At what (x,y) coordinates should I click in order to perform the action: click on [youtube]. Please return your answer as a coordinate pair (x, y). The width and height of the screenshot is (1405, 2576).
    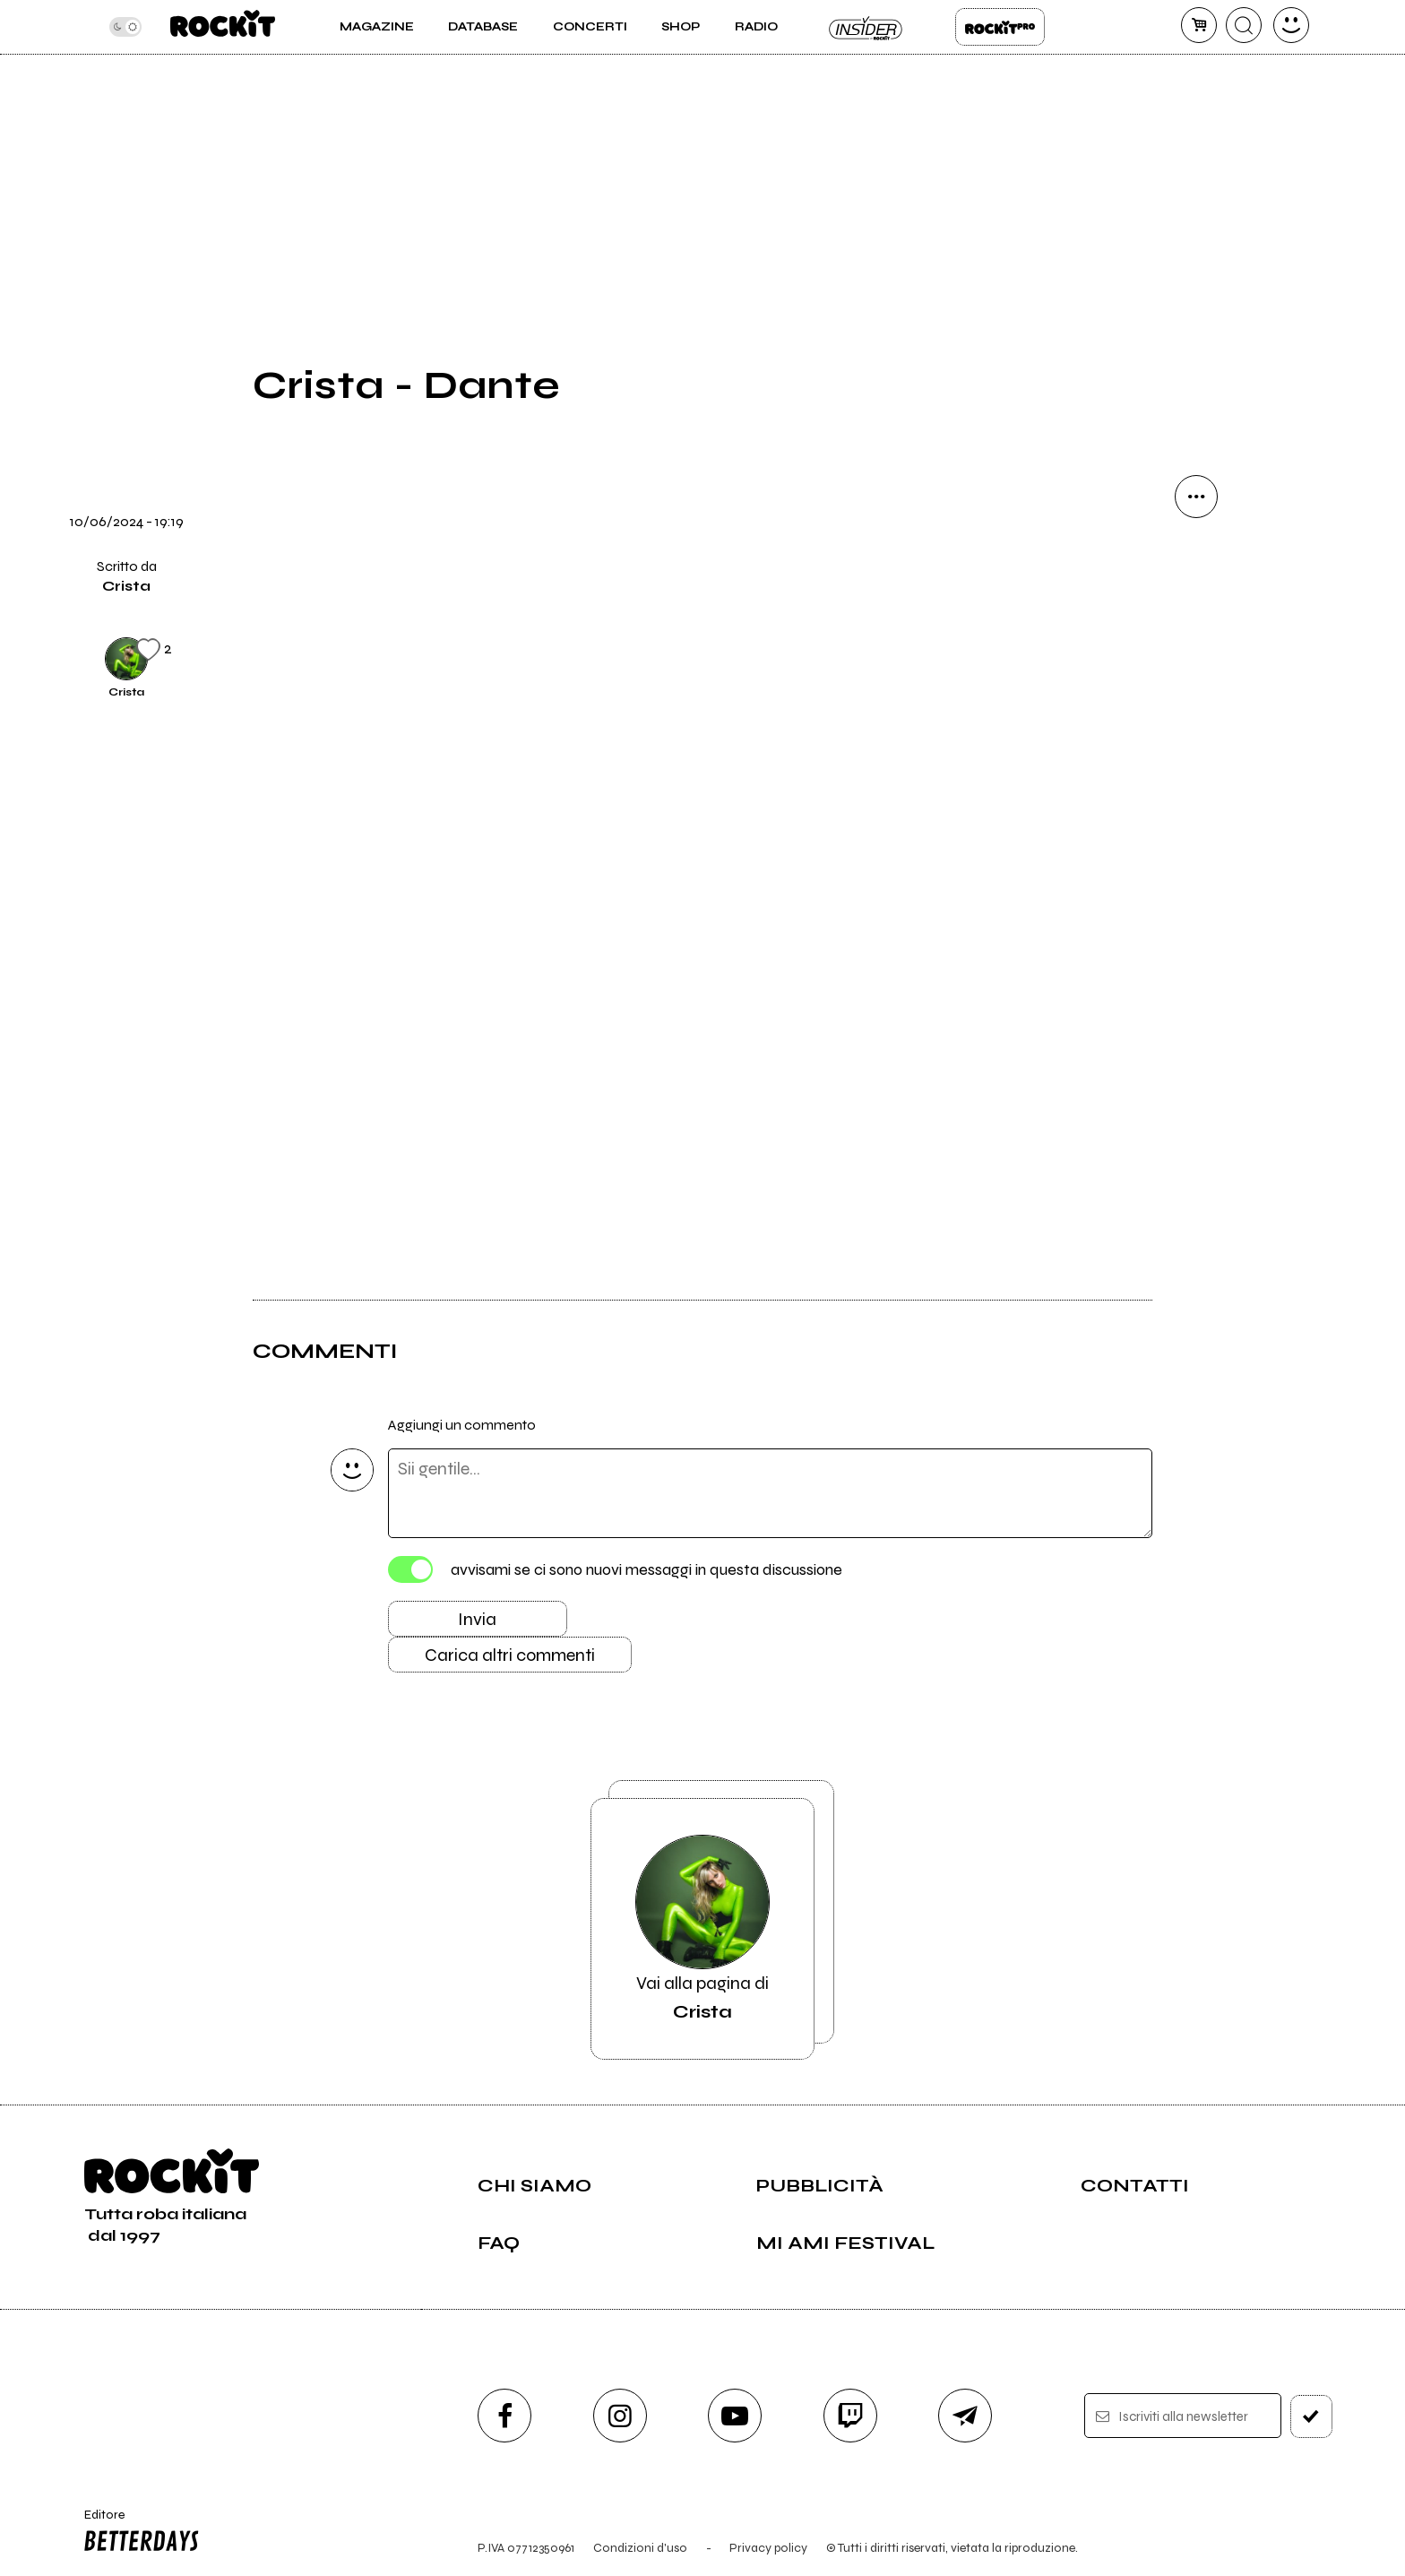
    Looking at the image, I should click on (735, 2415).